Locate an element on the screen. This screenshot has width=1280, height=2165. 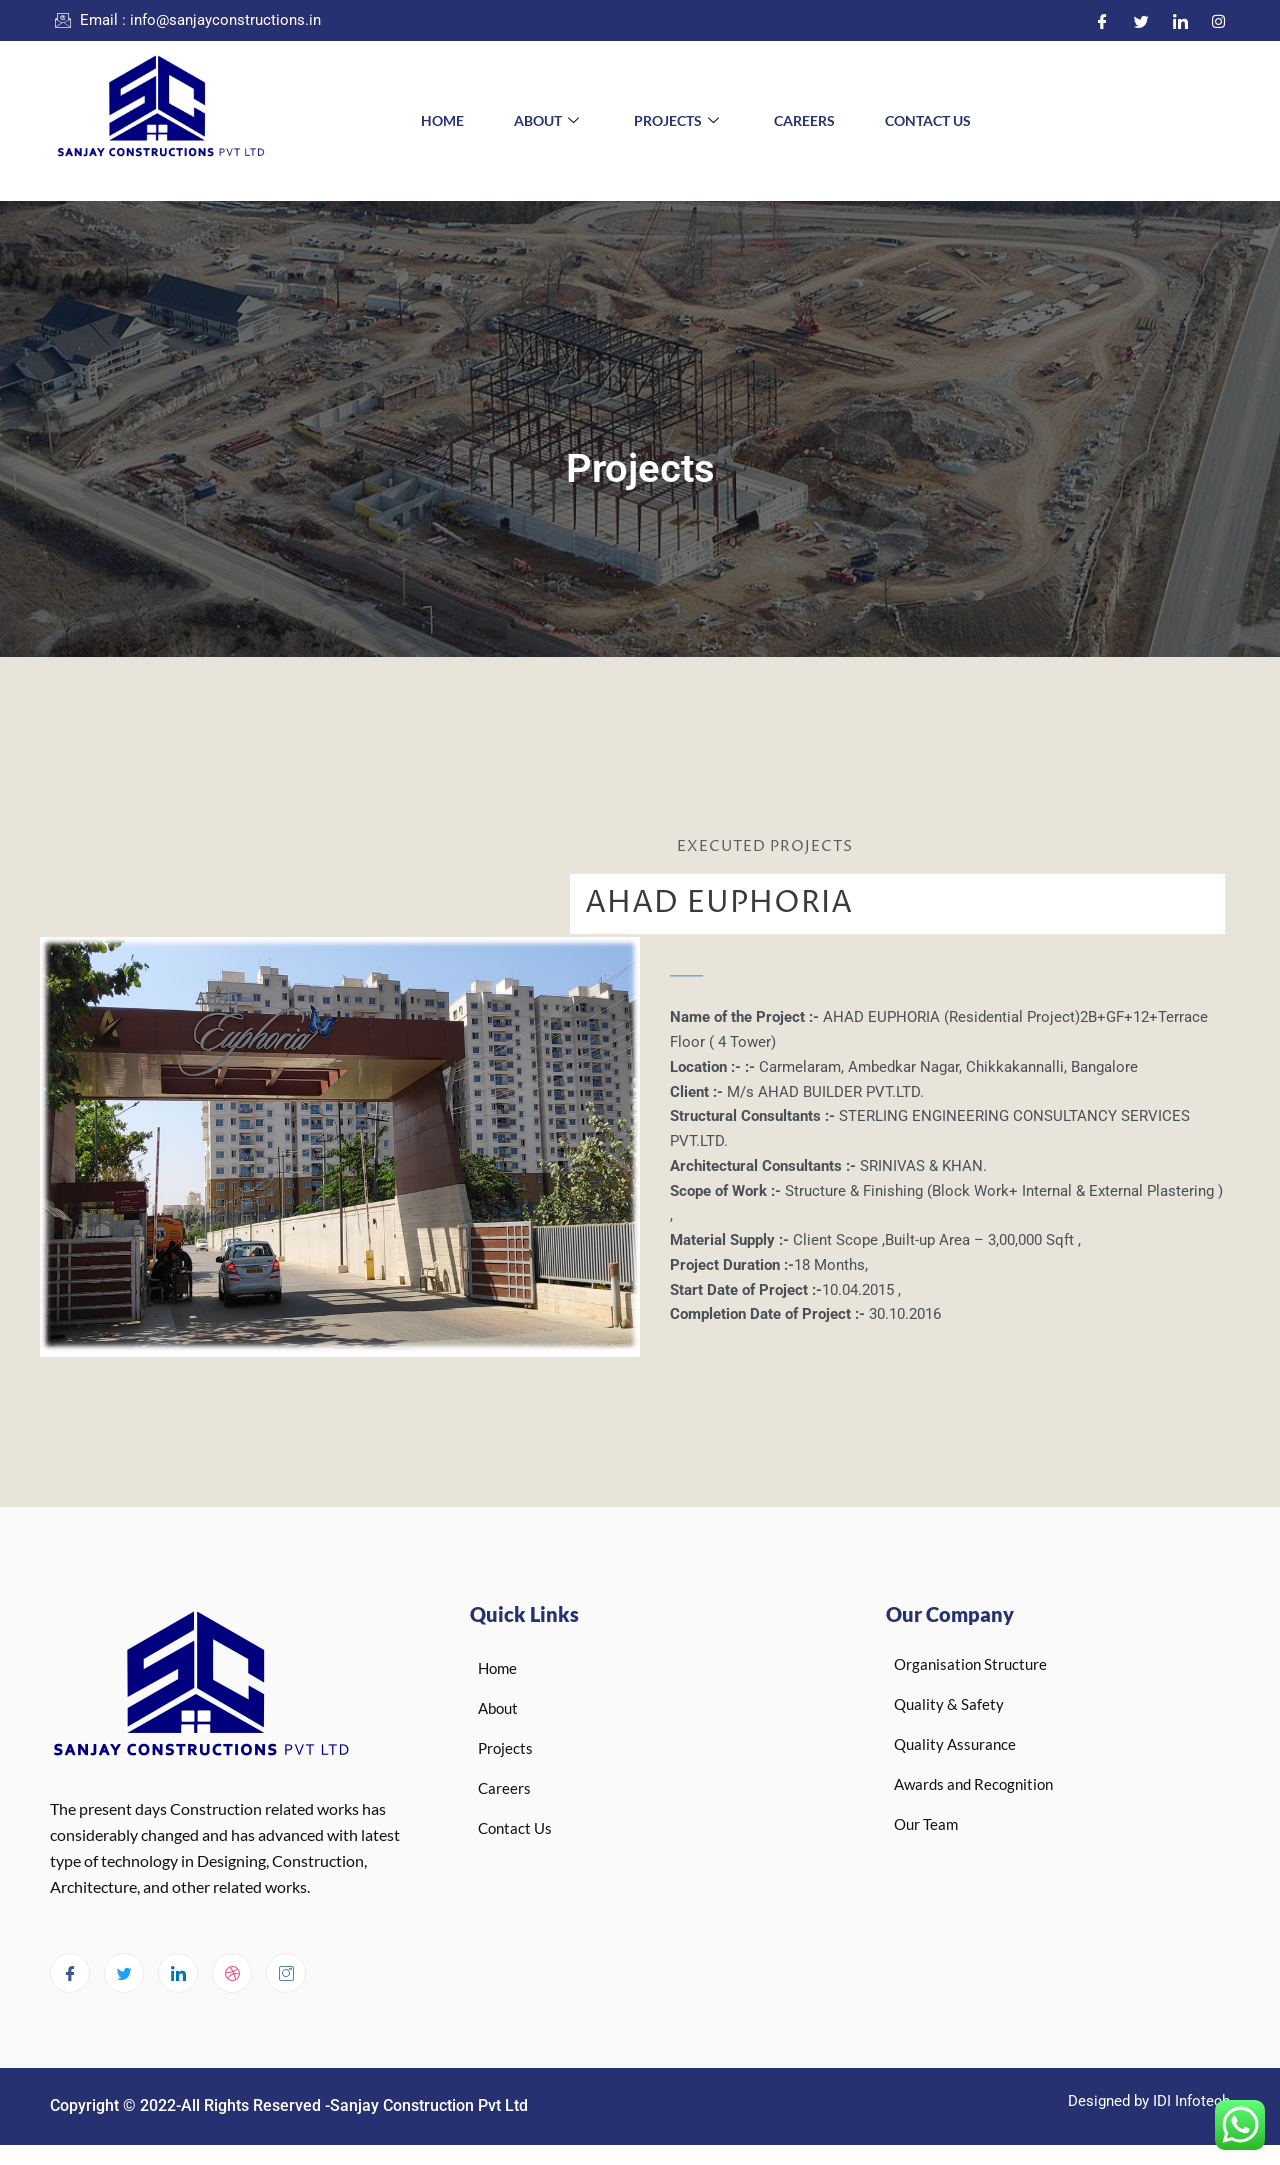
About is located at coordinates (549, 120).